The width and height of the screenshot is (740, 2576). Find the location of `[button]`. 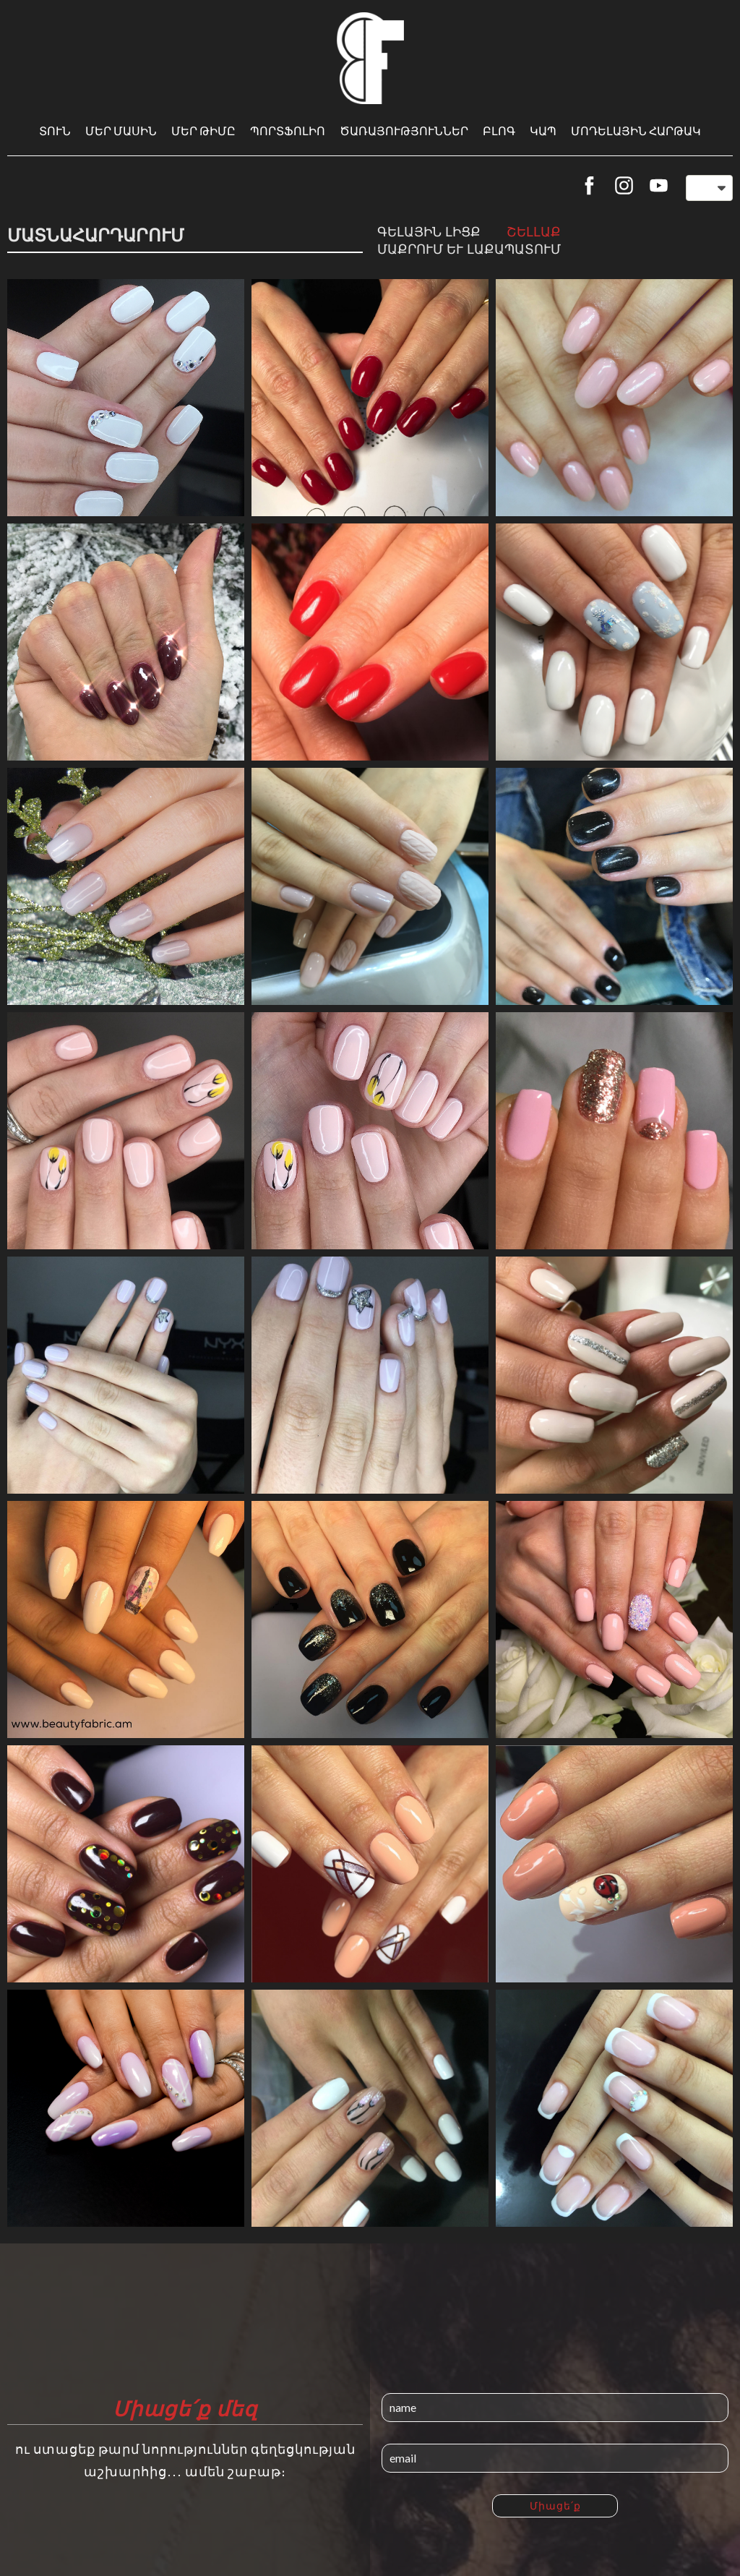

[button] is located at coordinates (709, 188).